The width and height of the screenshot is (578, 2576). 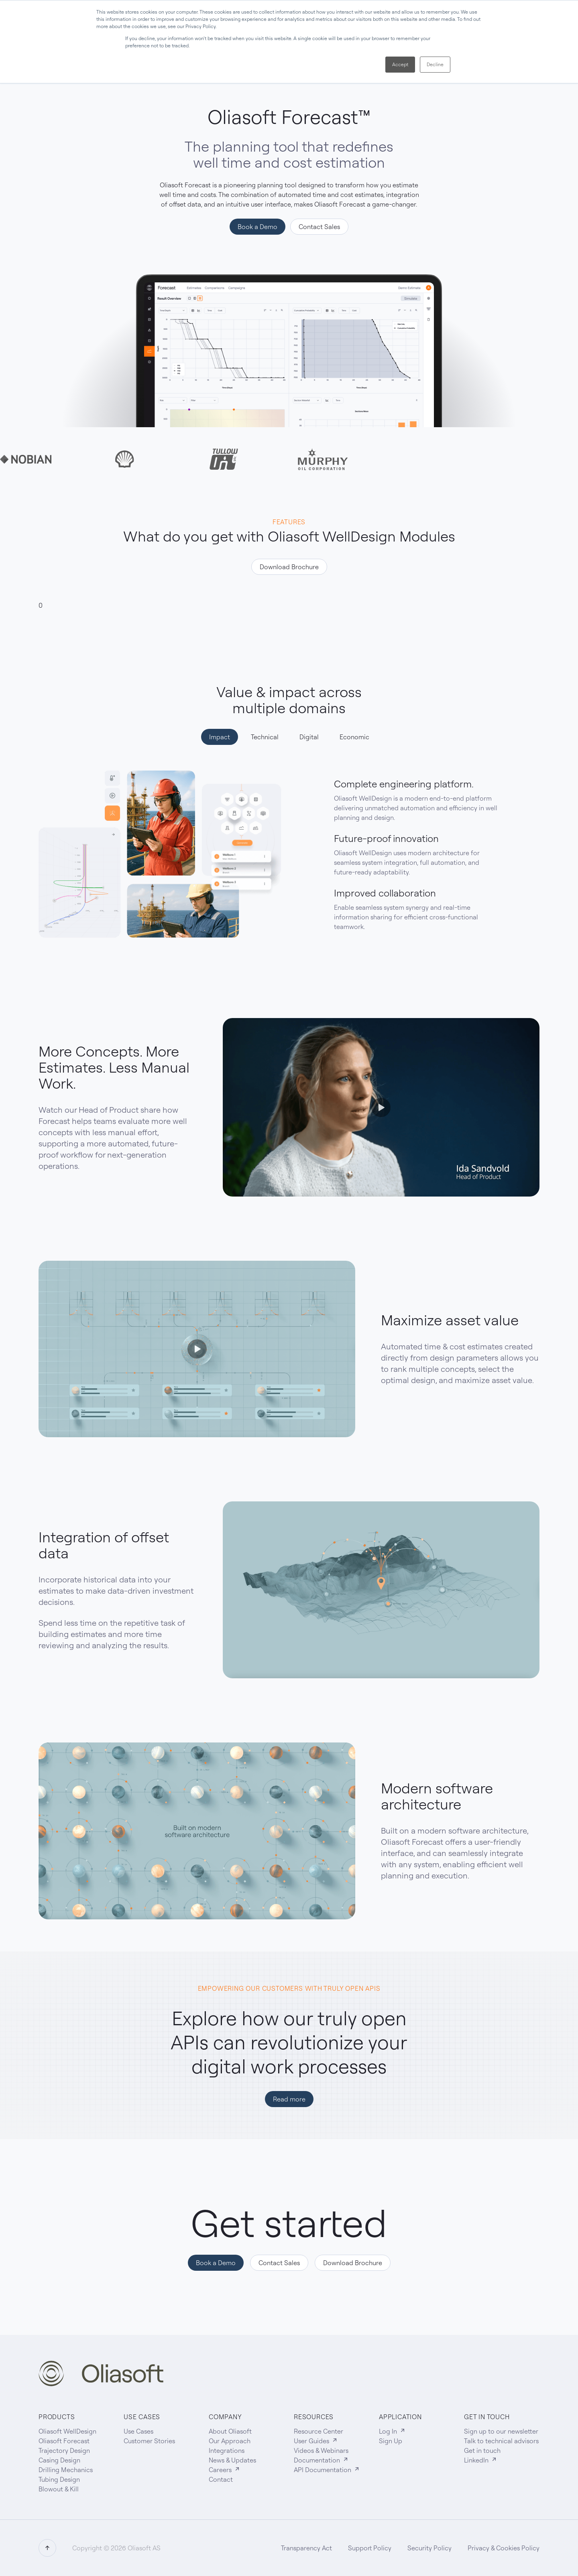 What do you see at coordinates (501, 2431) in the screenshot?
I see `Sign up to our newsletter` at bounding box center [501, 2431].